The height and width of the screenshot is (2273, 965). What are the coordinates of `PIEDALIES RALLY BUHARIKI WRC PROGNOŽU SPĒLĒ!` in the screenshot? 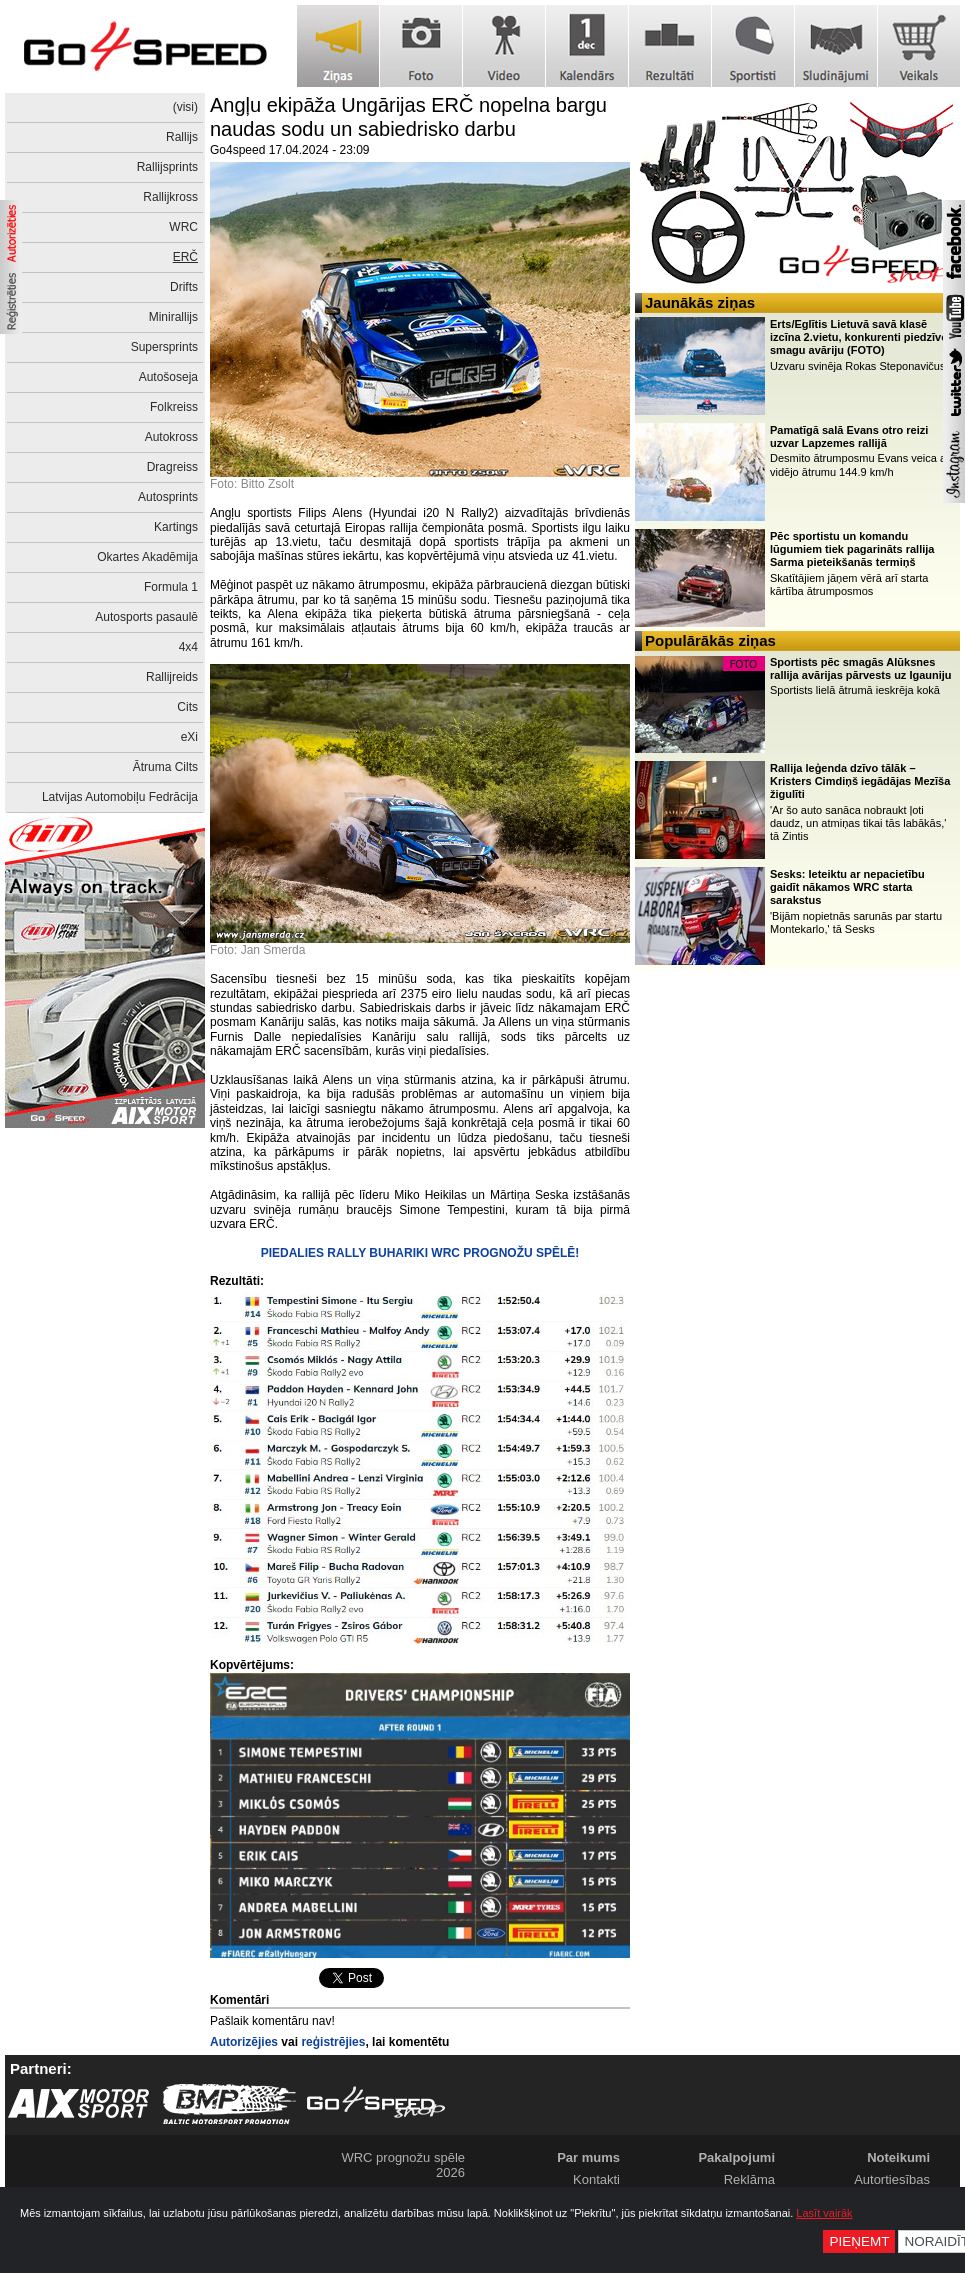 It's located at (420, 1253).